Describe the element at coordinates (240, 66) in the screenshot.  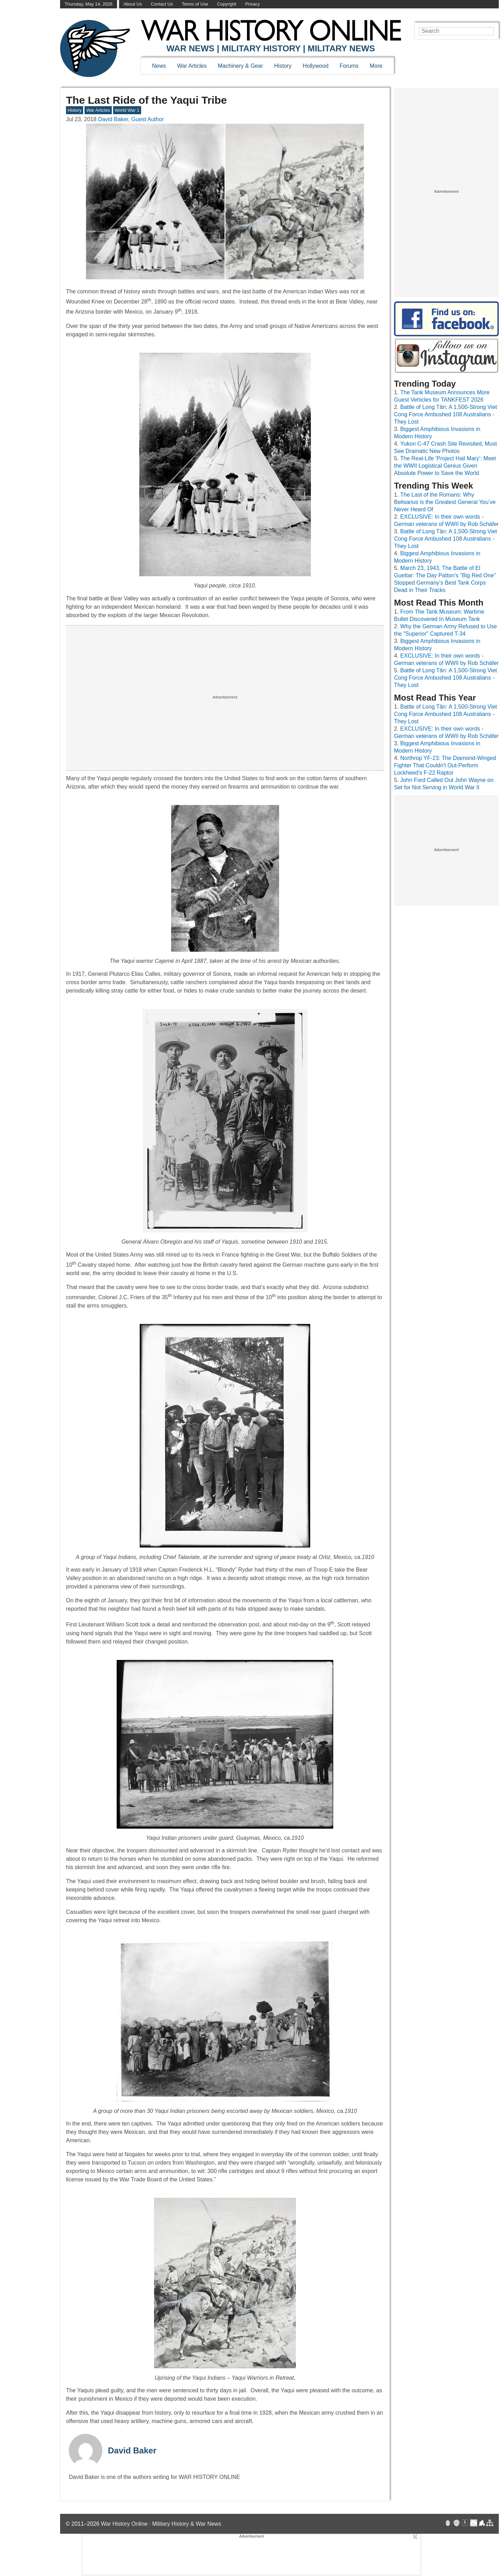
I see `Machinery & Gear` at that location.